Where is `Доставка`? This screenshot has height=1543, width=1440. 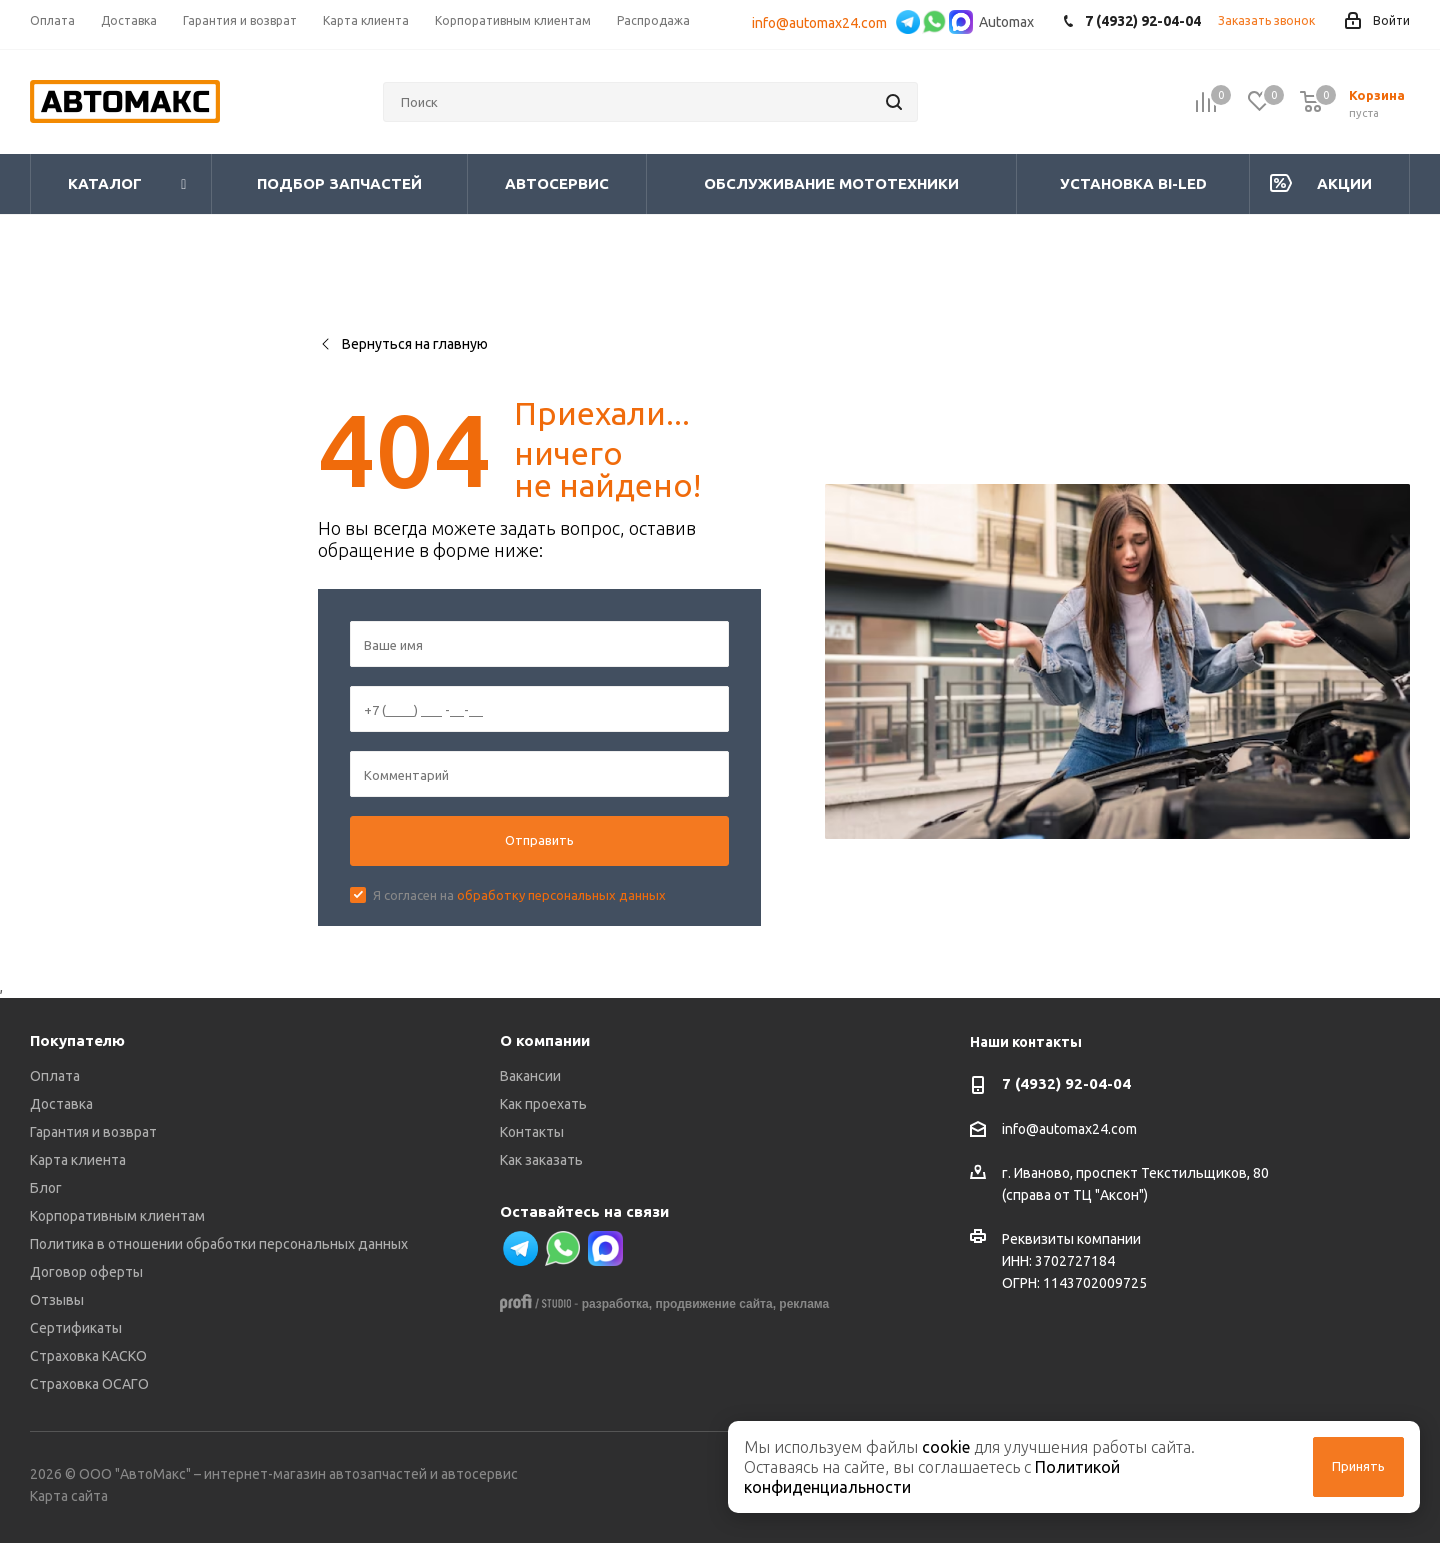
Доставка is located at coordinates (61, 1104).